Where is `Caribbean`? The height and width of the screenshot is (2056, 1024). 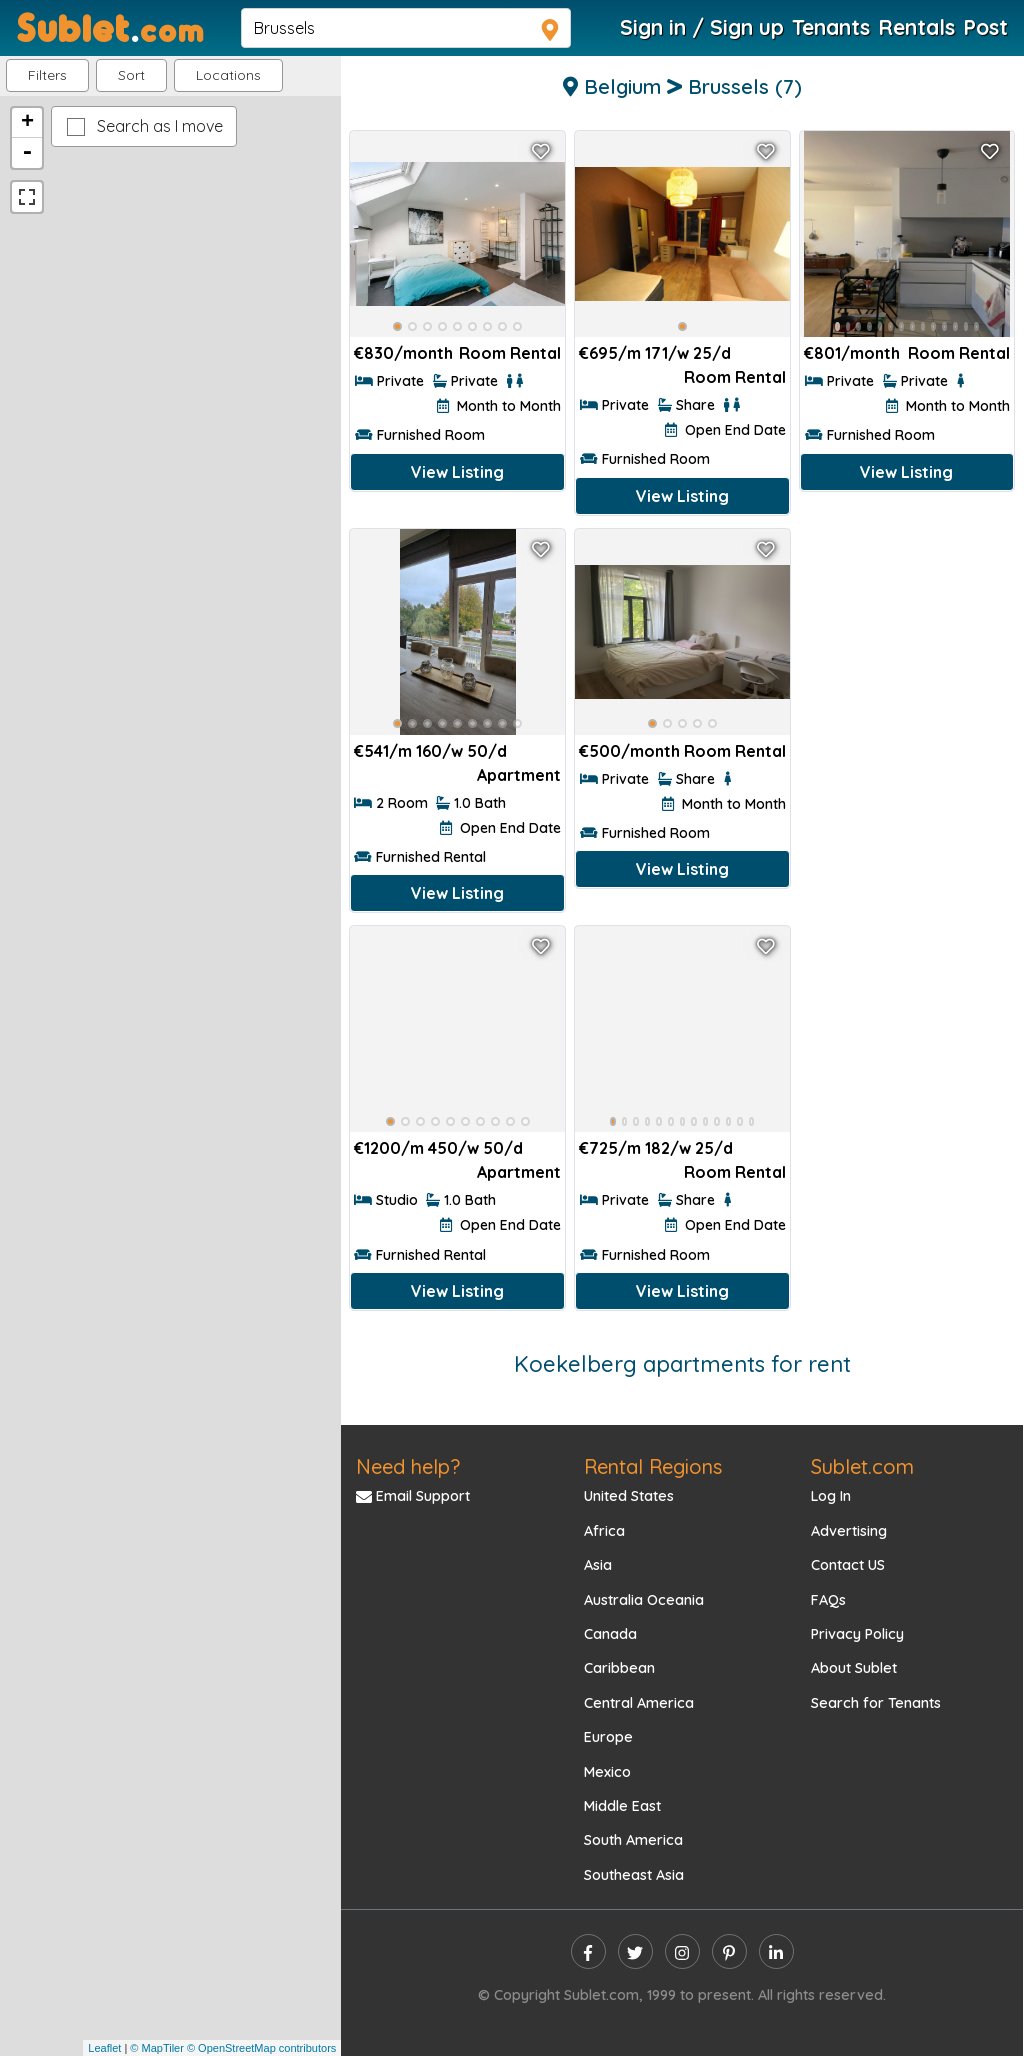
Caribbean is located at coordinates (619, 1668).